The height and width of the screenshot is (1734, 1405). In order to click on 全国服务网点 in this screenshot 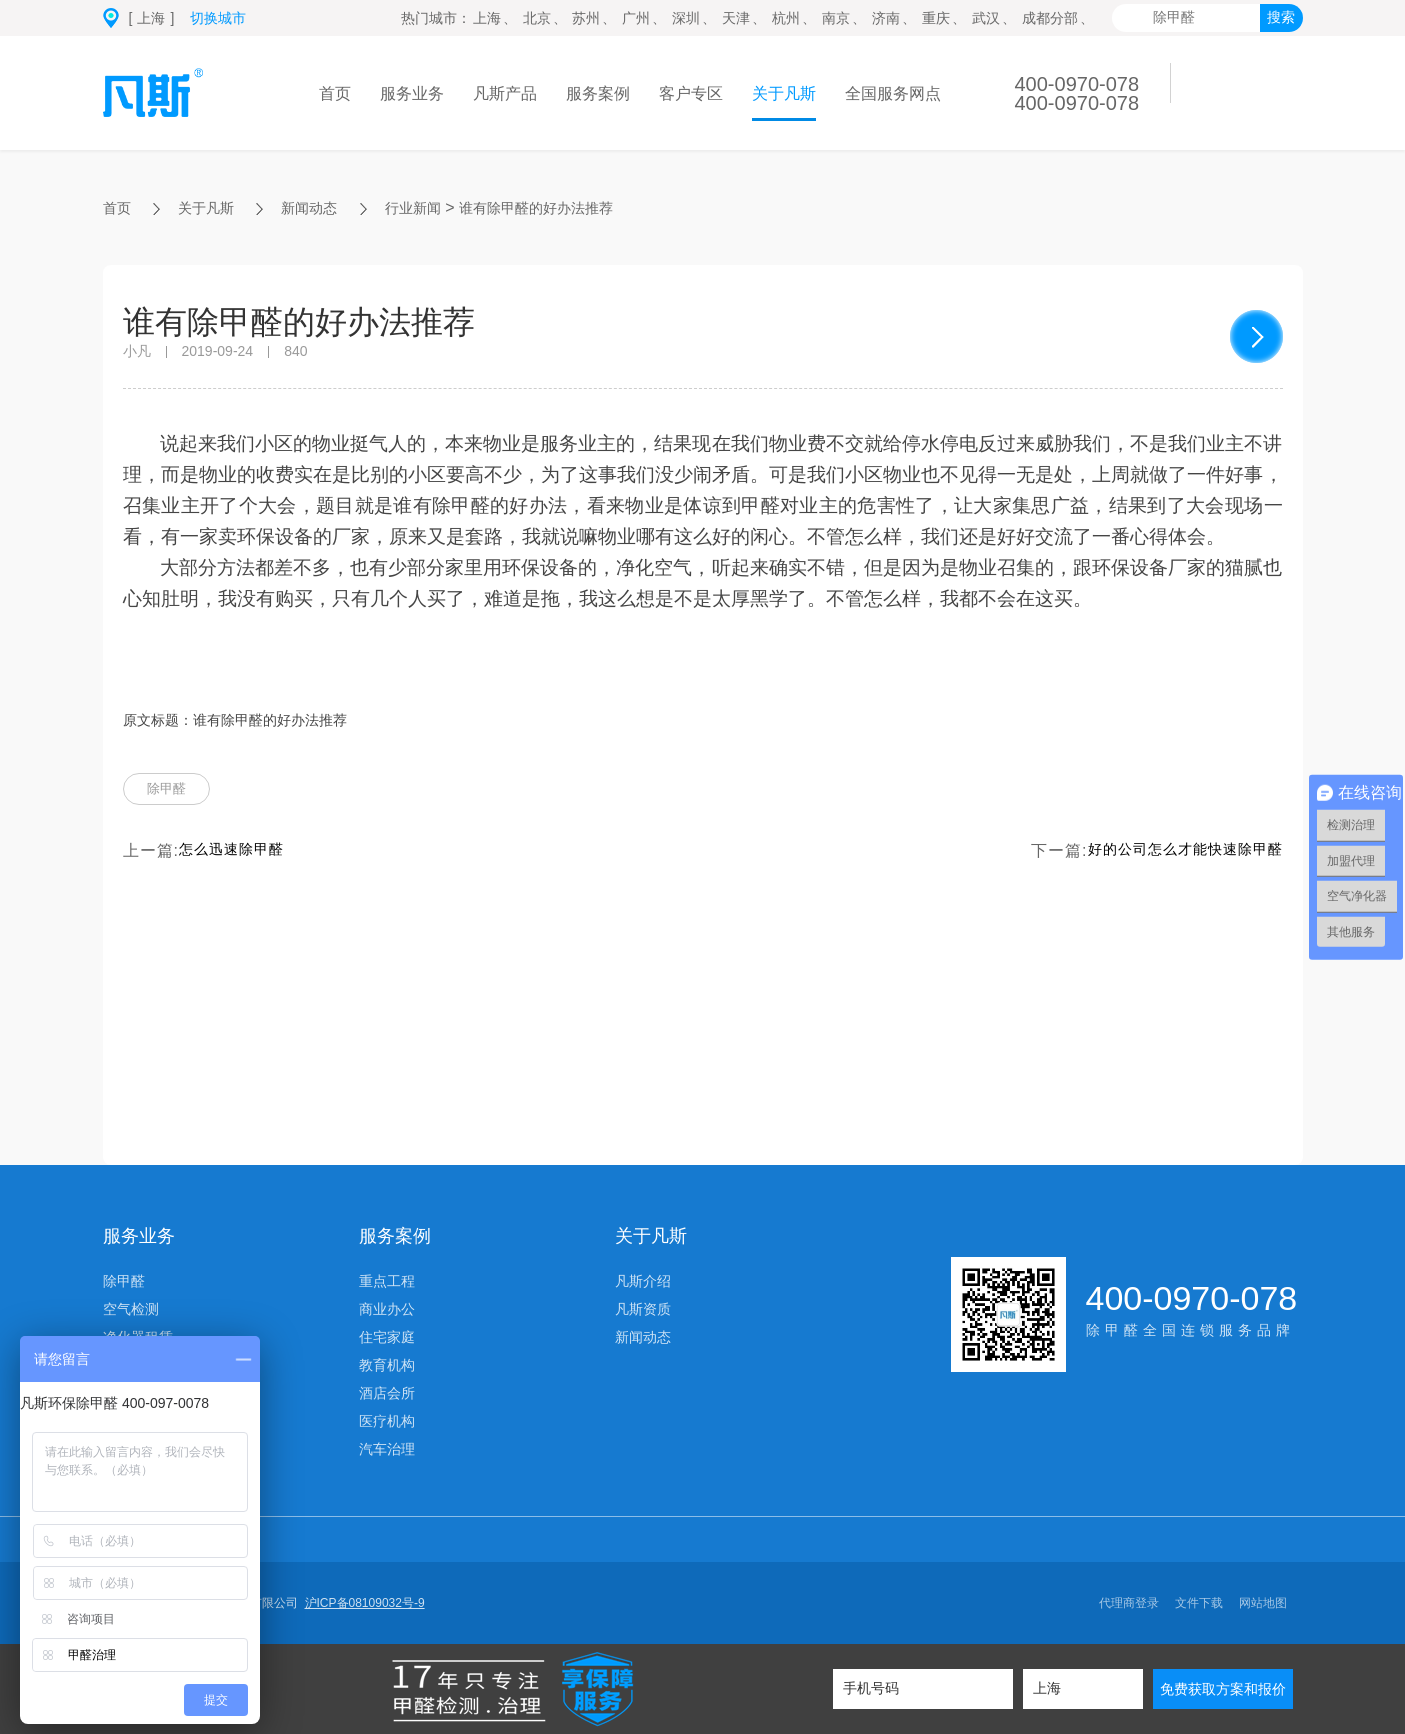, I will do `click(893, 93)`.